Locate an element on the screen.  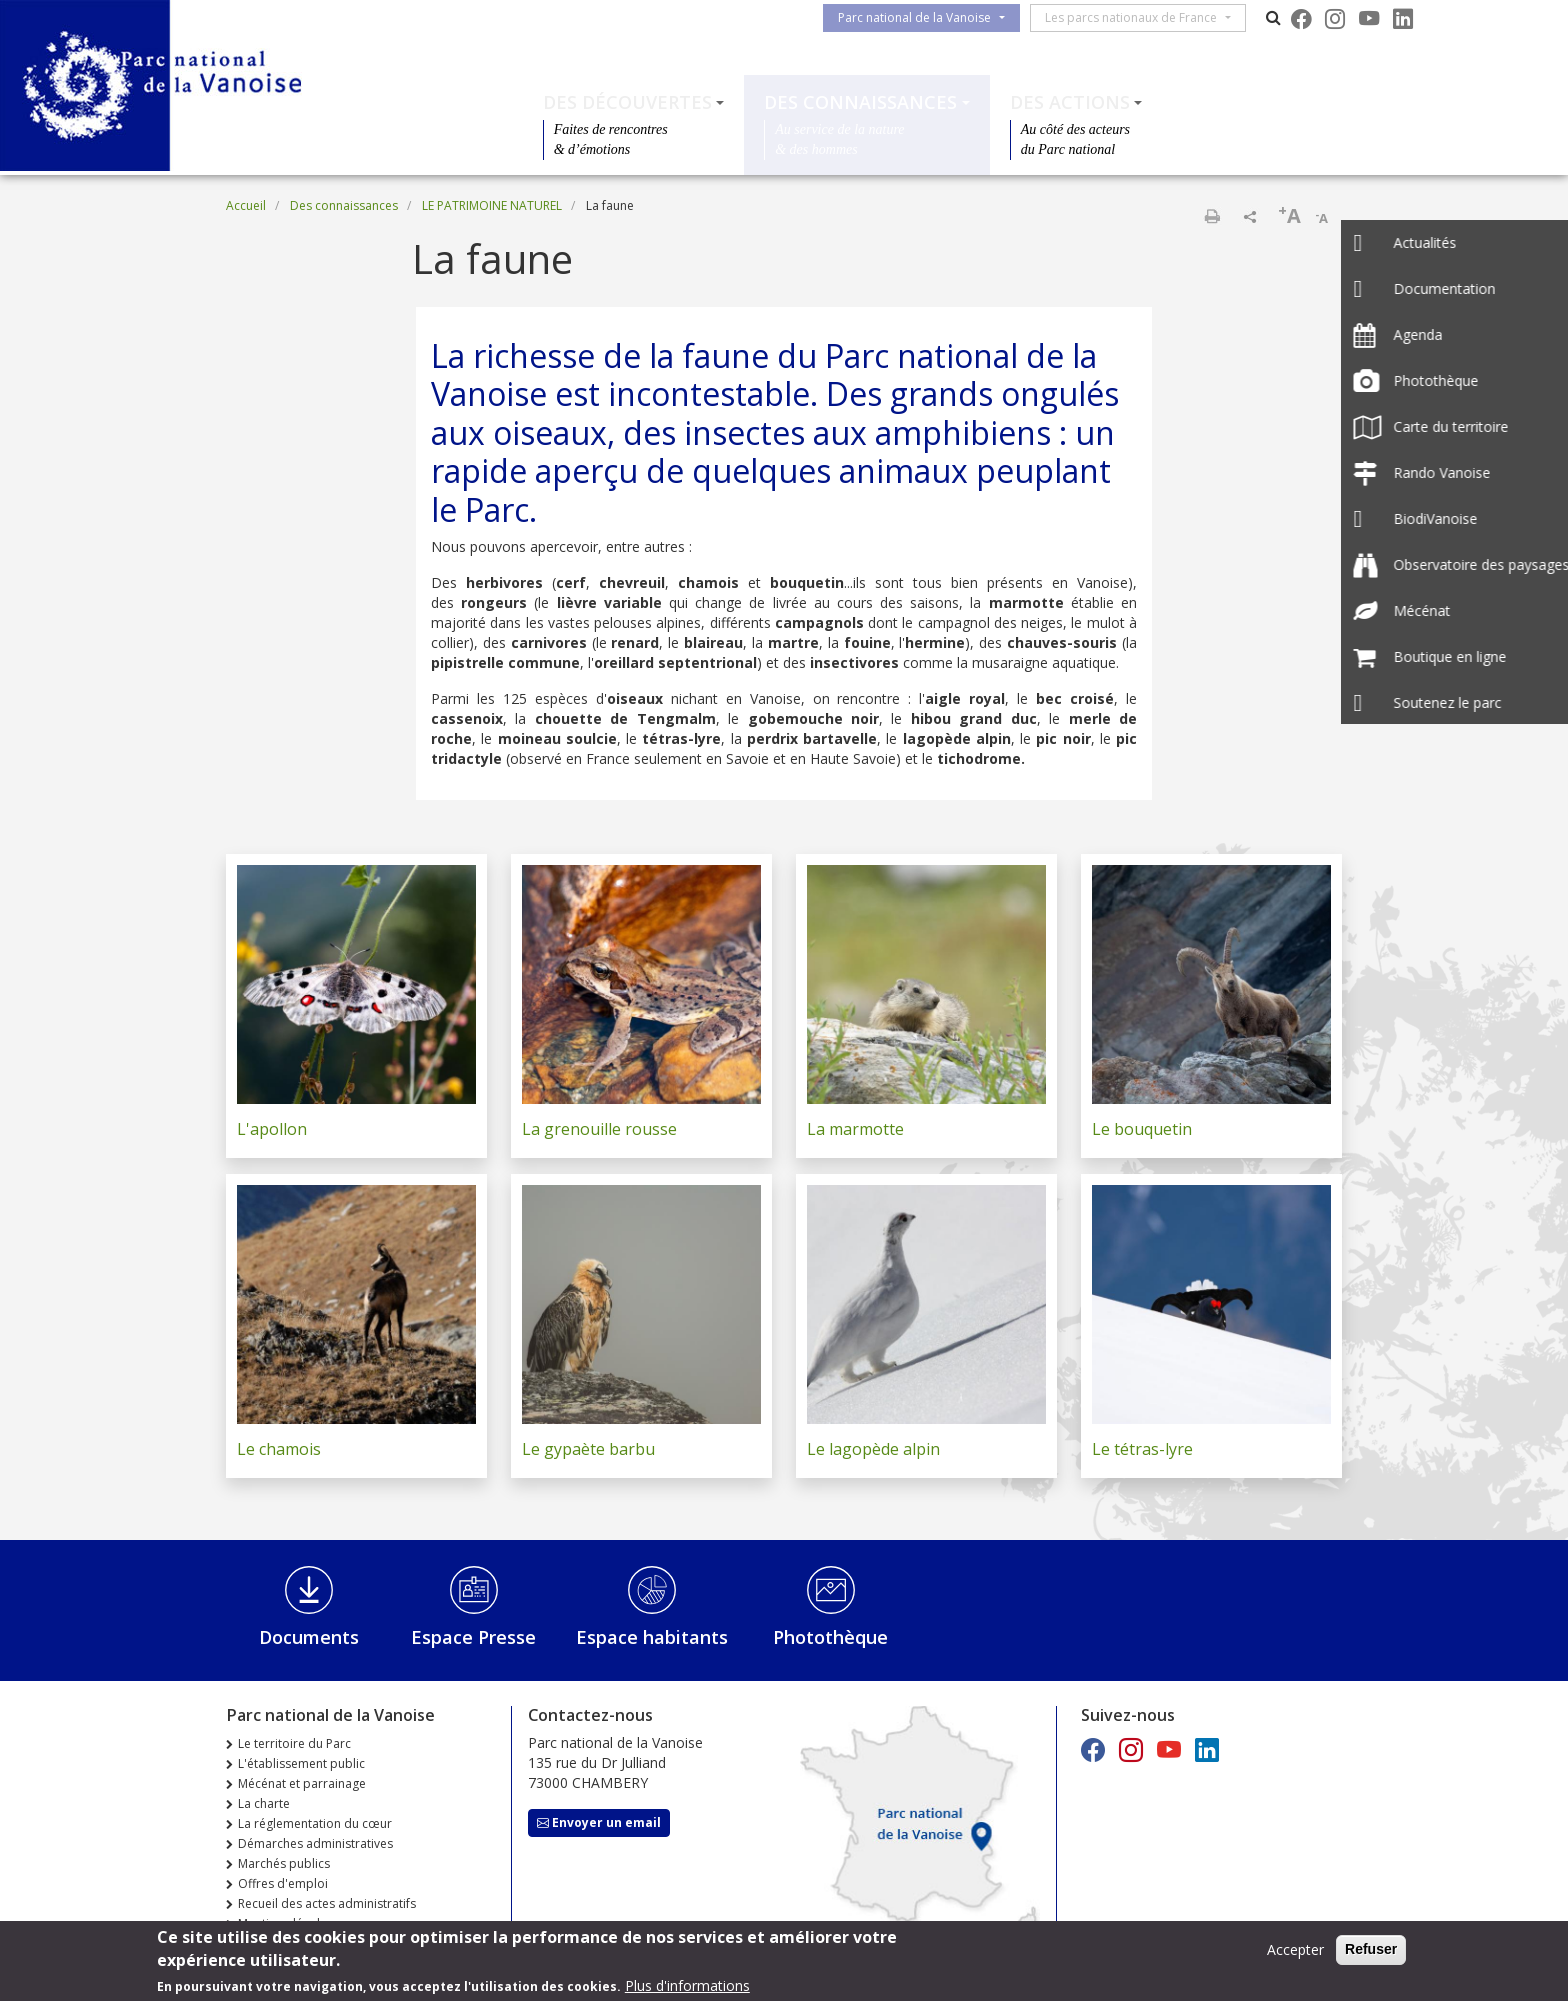
Parc national de la Vanoise is located at coordinates (922, 17).